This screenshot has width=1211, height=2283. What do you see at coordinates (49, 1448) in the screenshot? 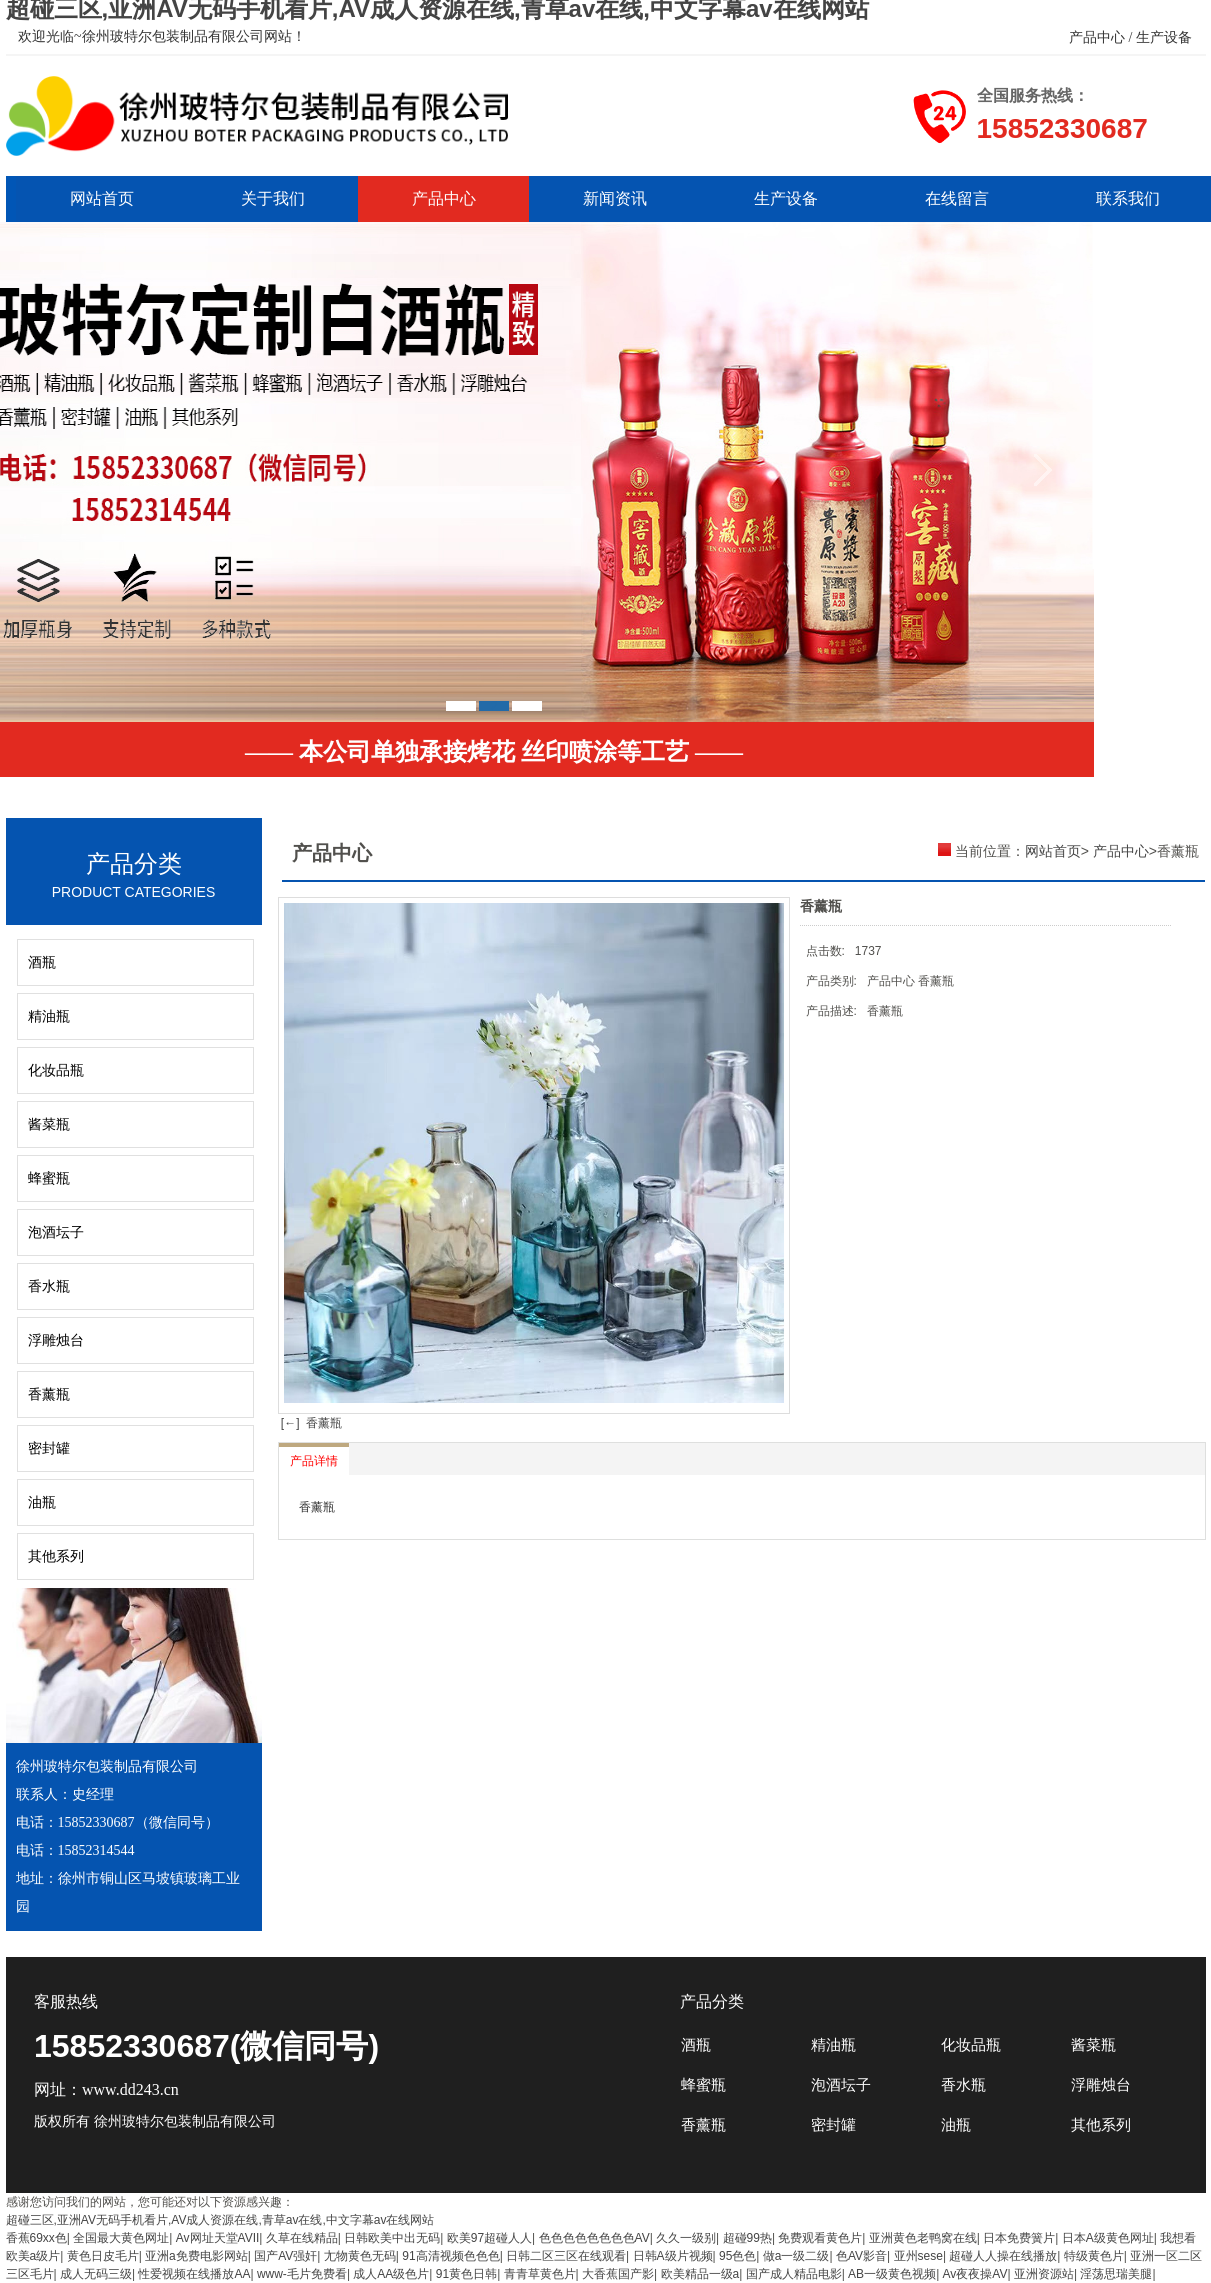
I see `密封罐` at bounding box center [49, 1448].